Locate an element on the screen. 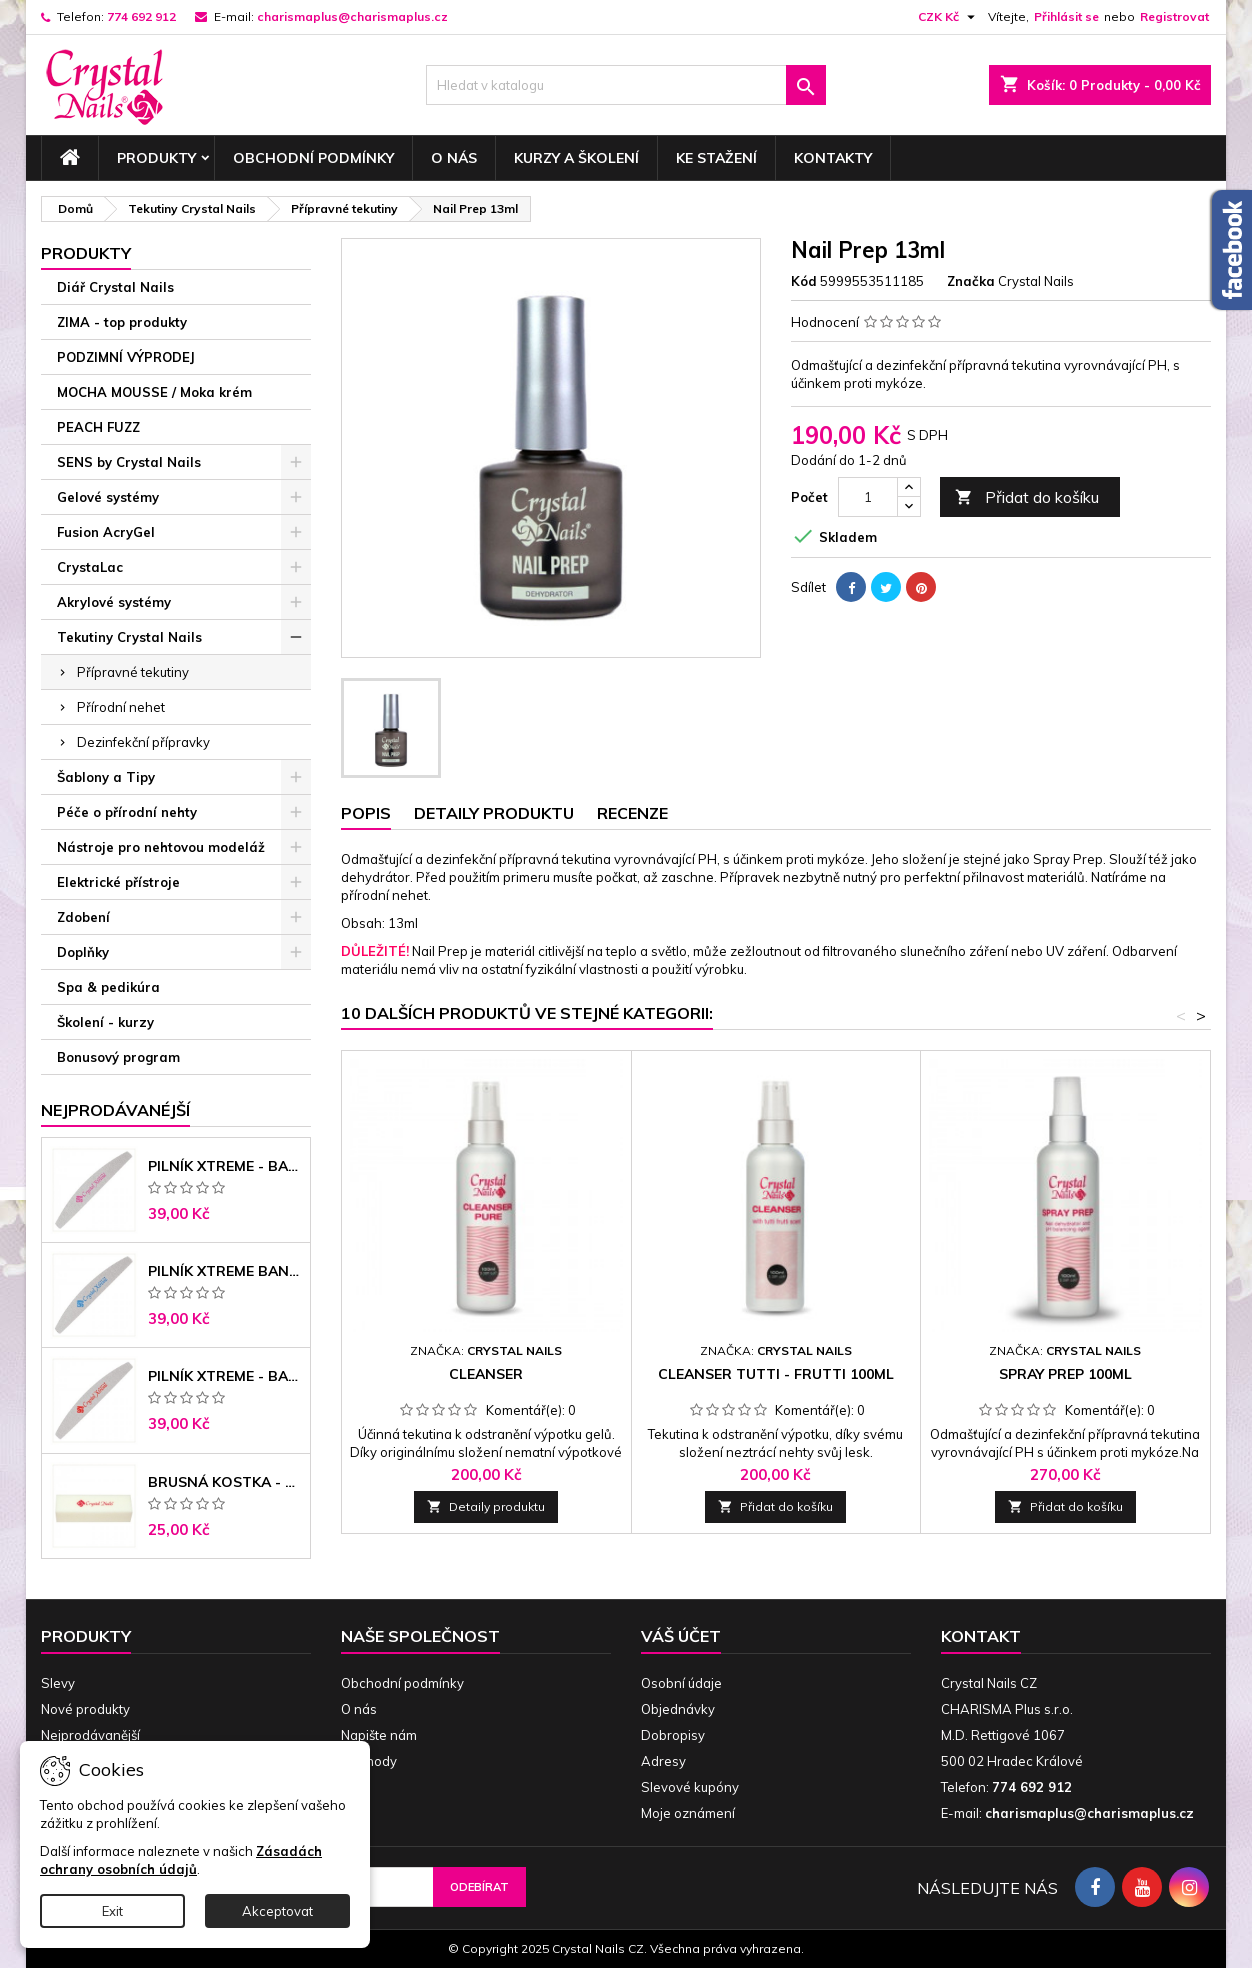 Image resolution: width=1252 pixels, height=1968 pixels. Adresy is located at coordinates (663, 1761).